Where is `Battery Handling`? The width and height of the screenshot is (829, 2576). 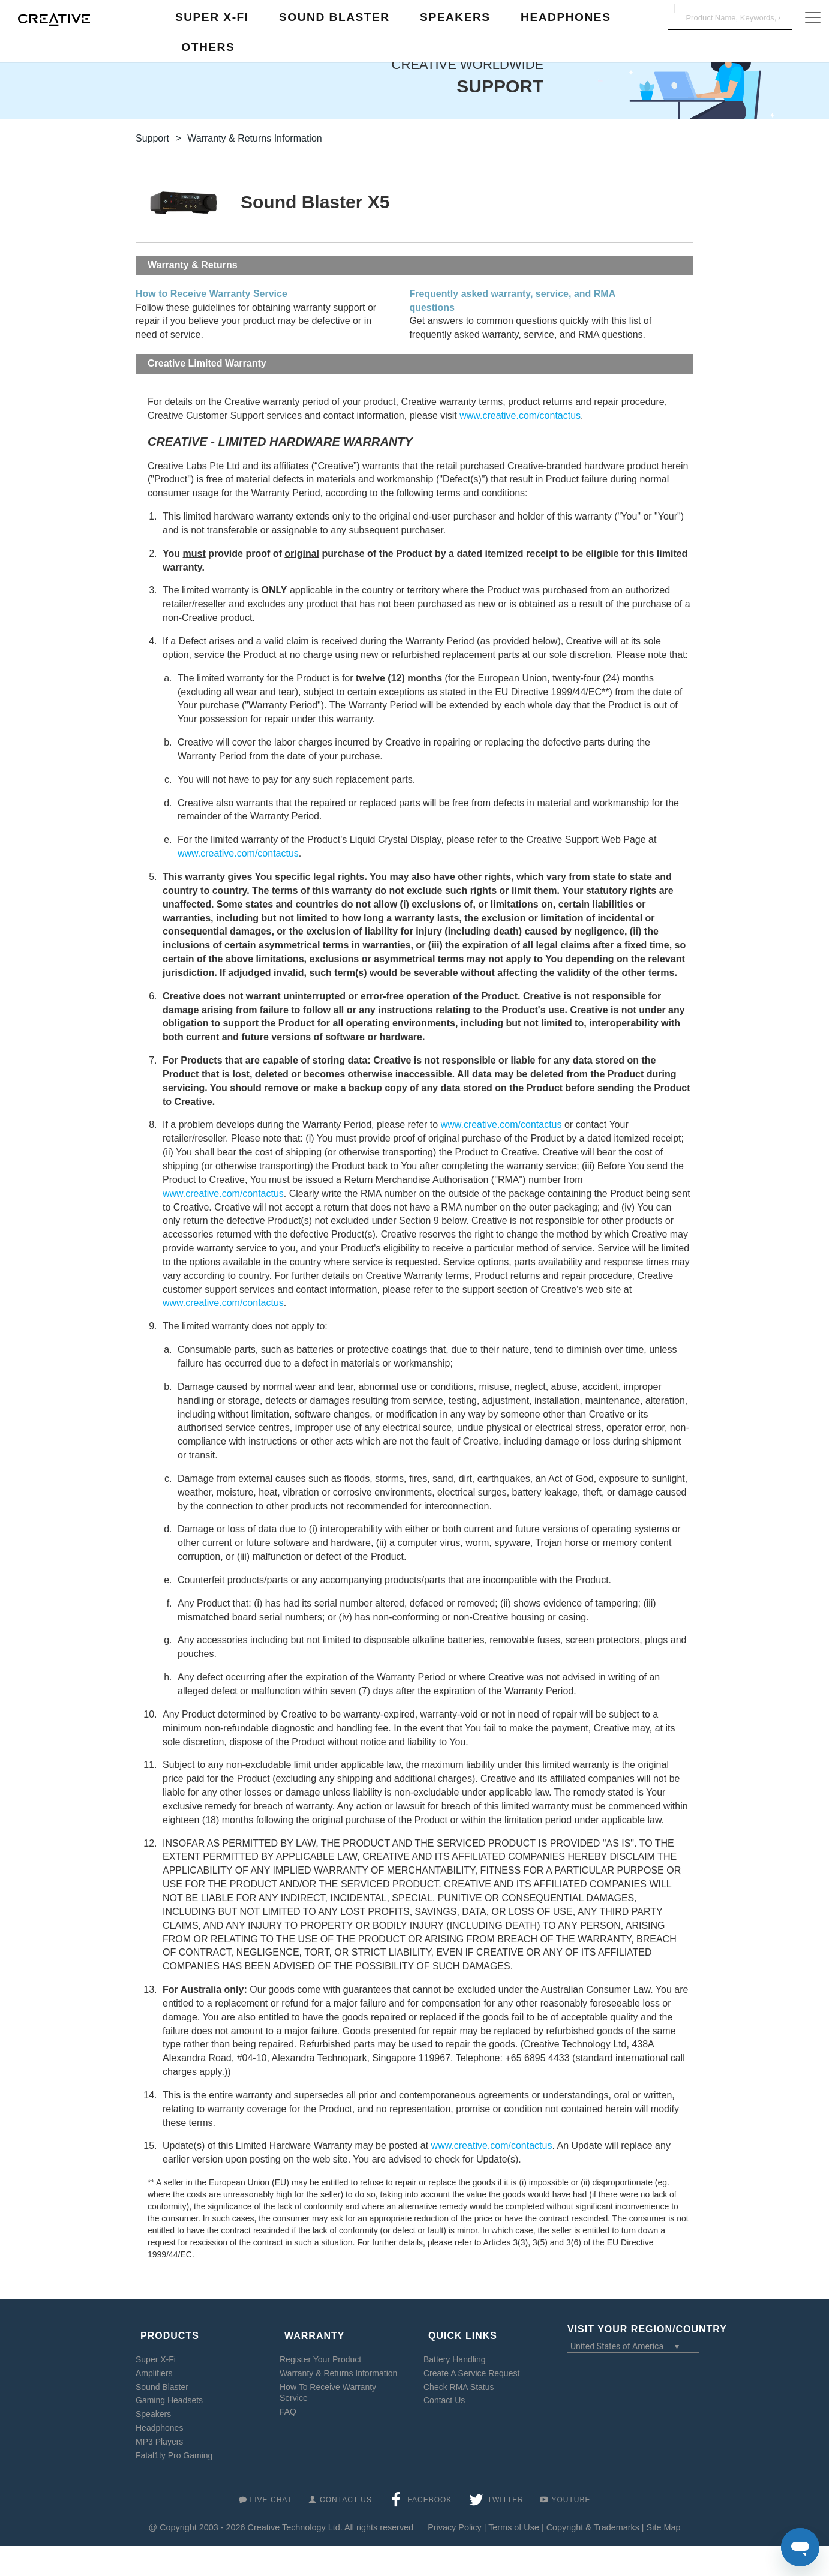
Battery Handling is located at coordinates (454, 2348).